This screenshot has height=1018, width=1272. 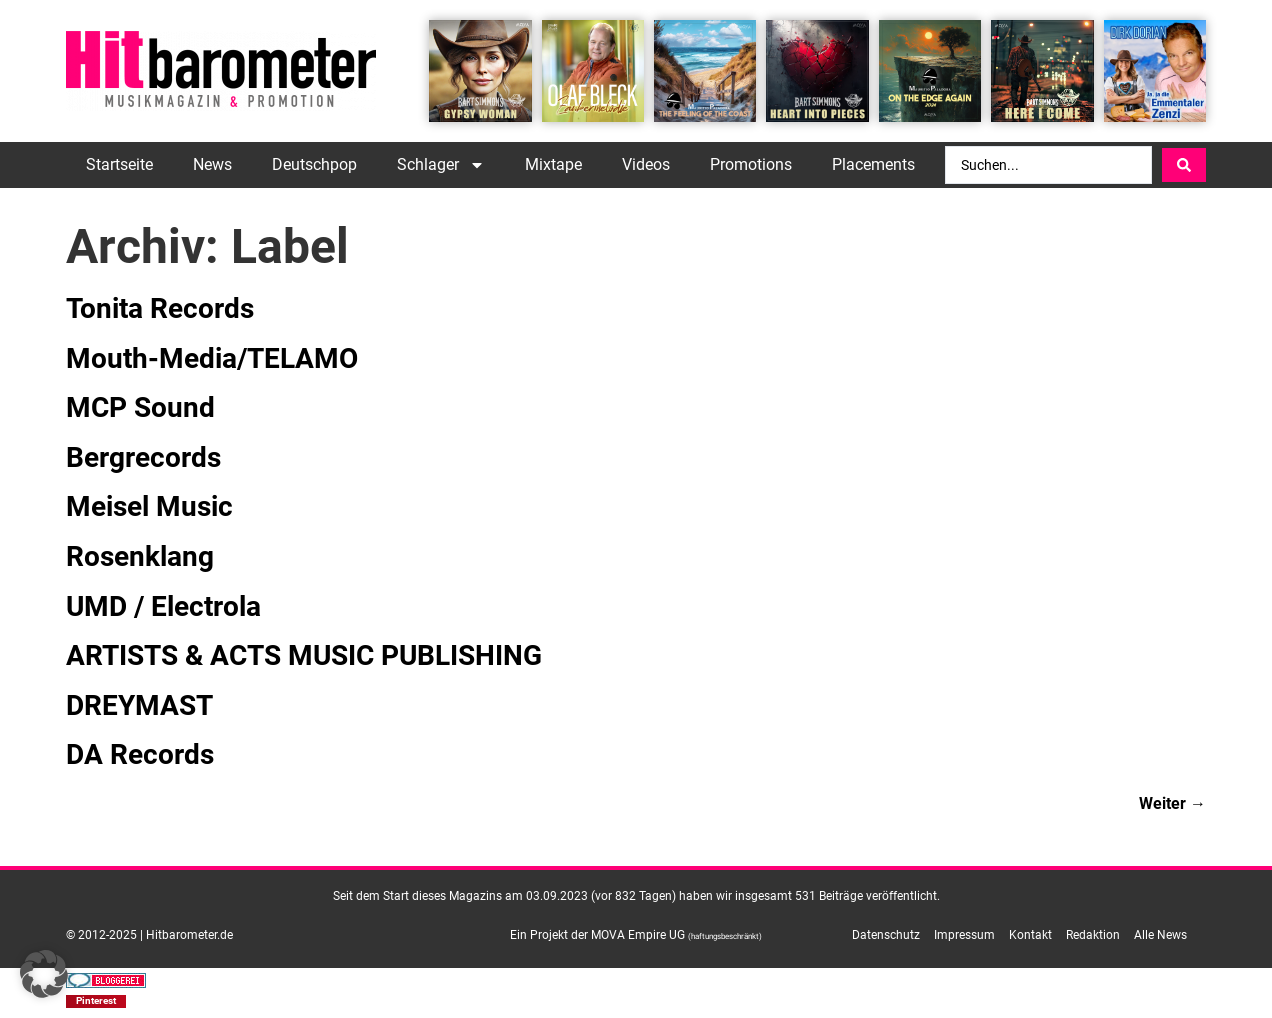 What do you see at coordinates (314, 164) in the screenshot?
I see `Deutschpop` at bounding box center [314, 164].